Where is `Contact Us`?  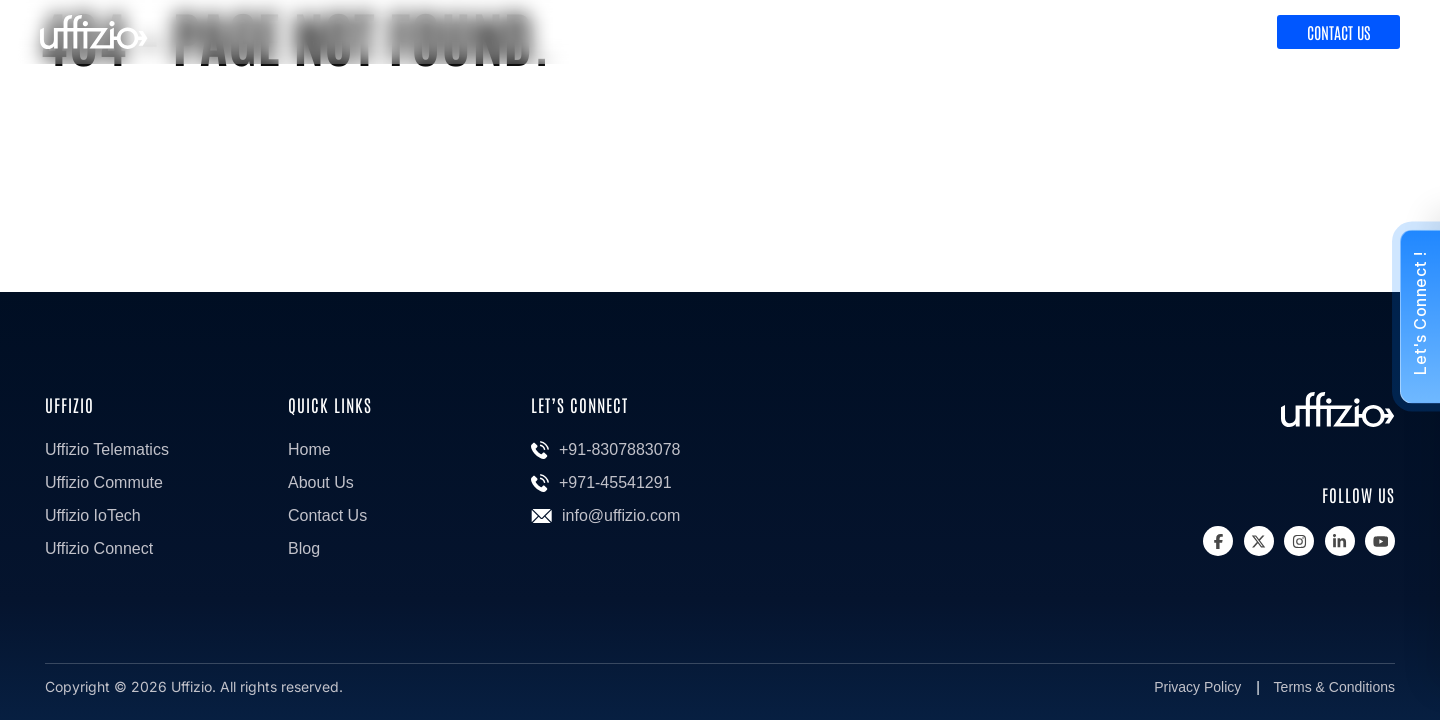
Contact Us is located at coordinates (1338, 32).